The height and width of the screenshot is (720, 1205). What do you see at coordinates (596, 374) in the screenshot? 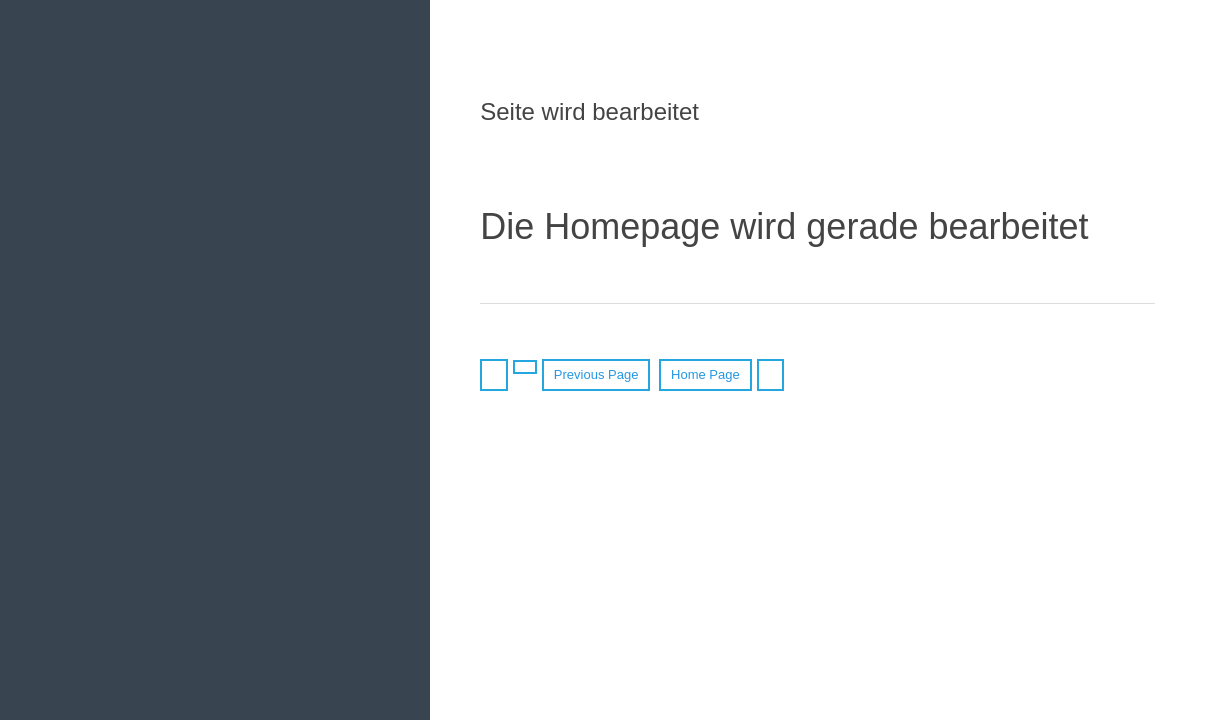
I see `Previous Page` at bounding box center [596, 374].